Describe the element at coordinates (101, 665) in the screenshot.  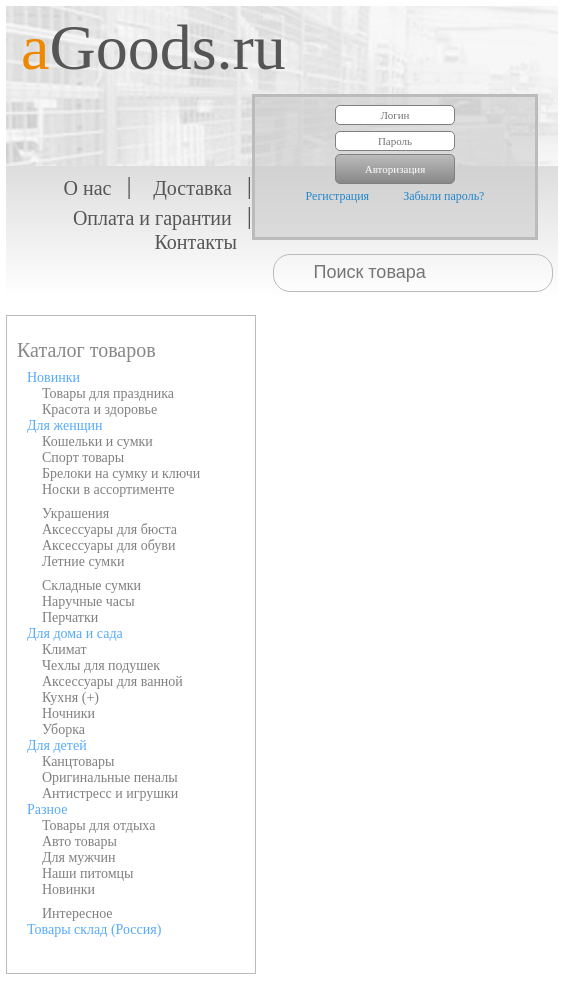
I see `Чехлы для подушек` at that location.